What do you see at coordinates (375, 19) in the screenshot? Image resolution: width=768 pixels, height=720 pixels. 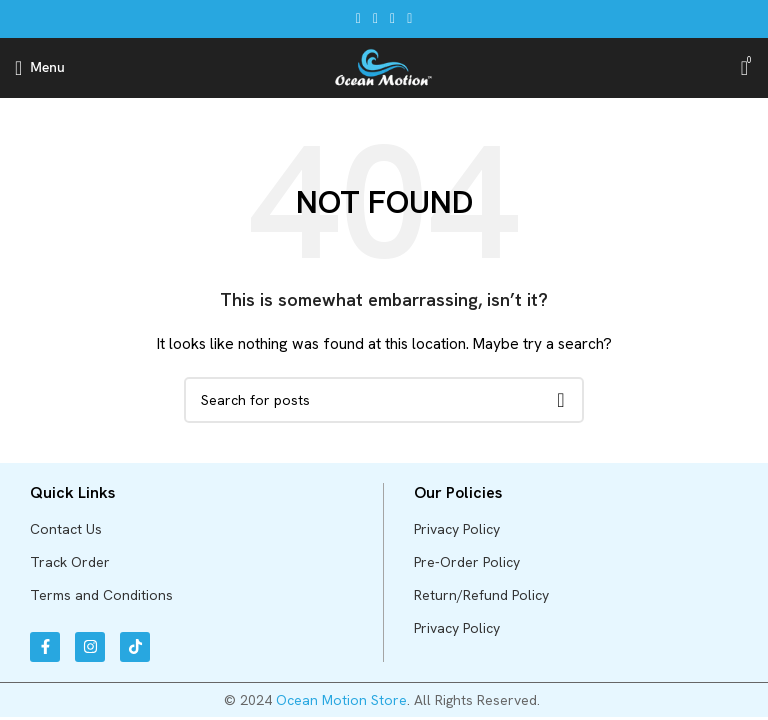 I see `[X social link]` at bounding box center [375, 19].